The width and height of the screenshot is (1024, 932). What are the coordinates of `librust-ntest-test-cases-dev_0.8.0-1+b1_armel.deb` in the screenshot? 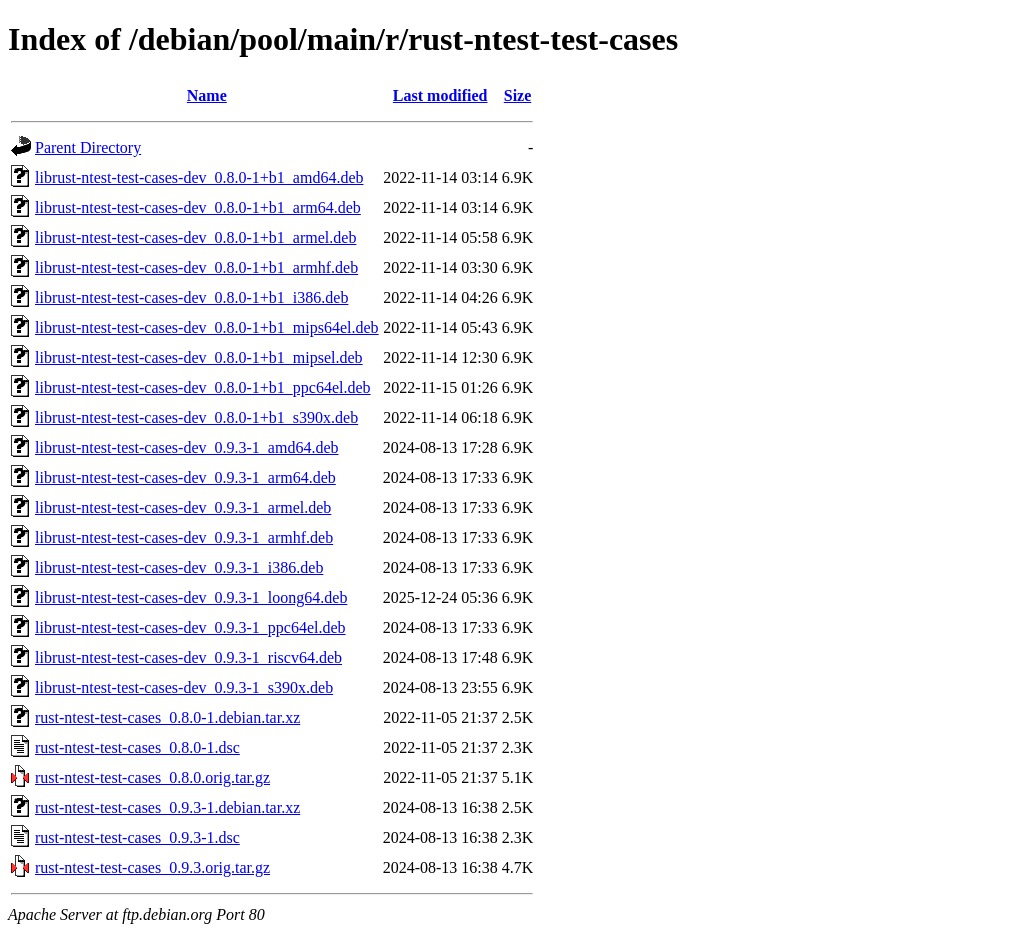 It's located at (195, 237).